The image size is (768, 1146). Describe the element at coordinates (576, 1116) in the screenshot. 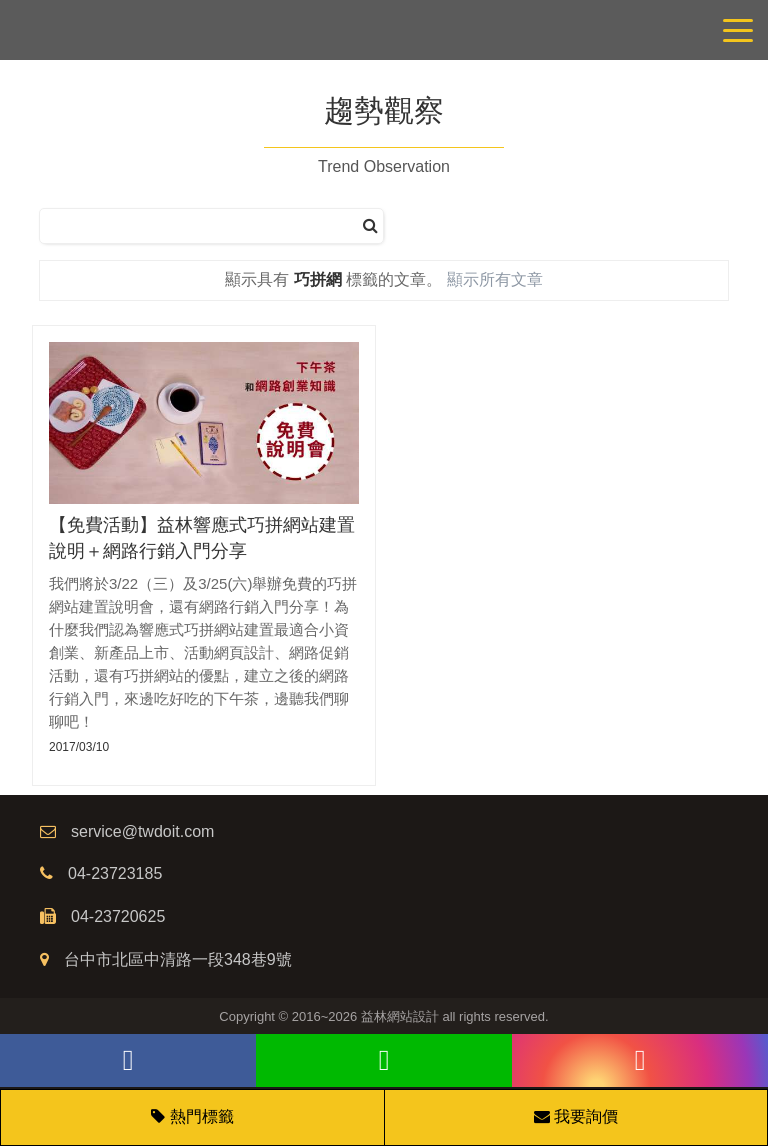

I see `我要詢價` at that location.